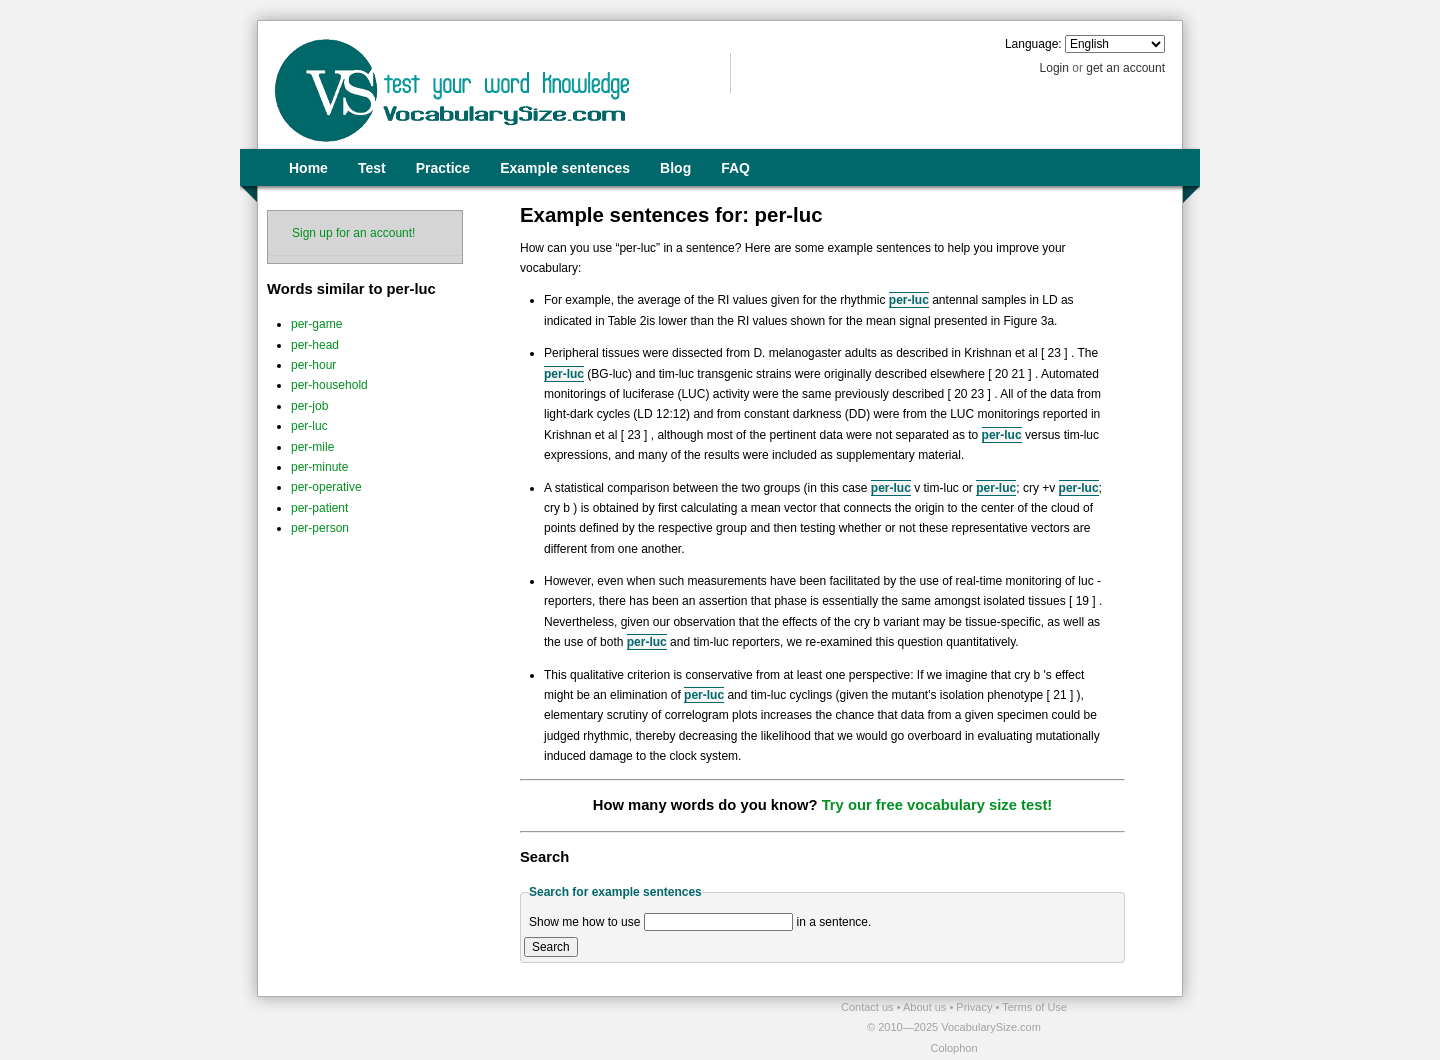  I want to click on Blog, so click(675, 168).